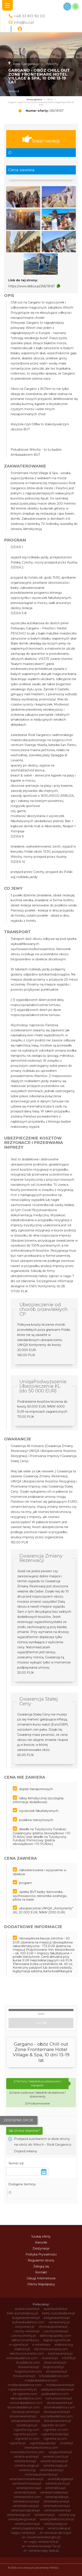 This screenshot has width=82, height=2576. What do you see at coordinates (54, 2461) in the screenshot?
I see `winieta-słowacja.pl` at bounding box center [54, 2461].